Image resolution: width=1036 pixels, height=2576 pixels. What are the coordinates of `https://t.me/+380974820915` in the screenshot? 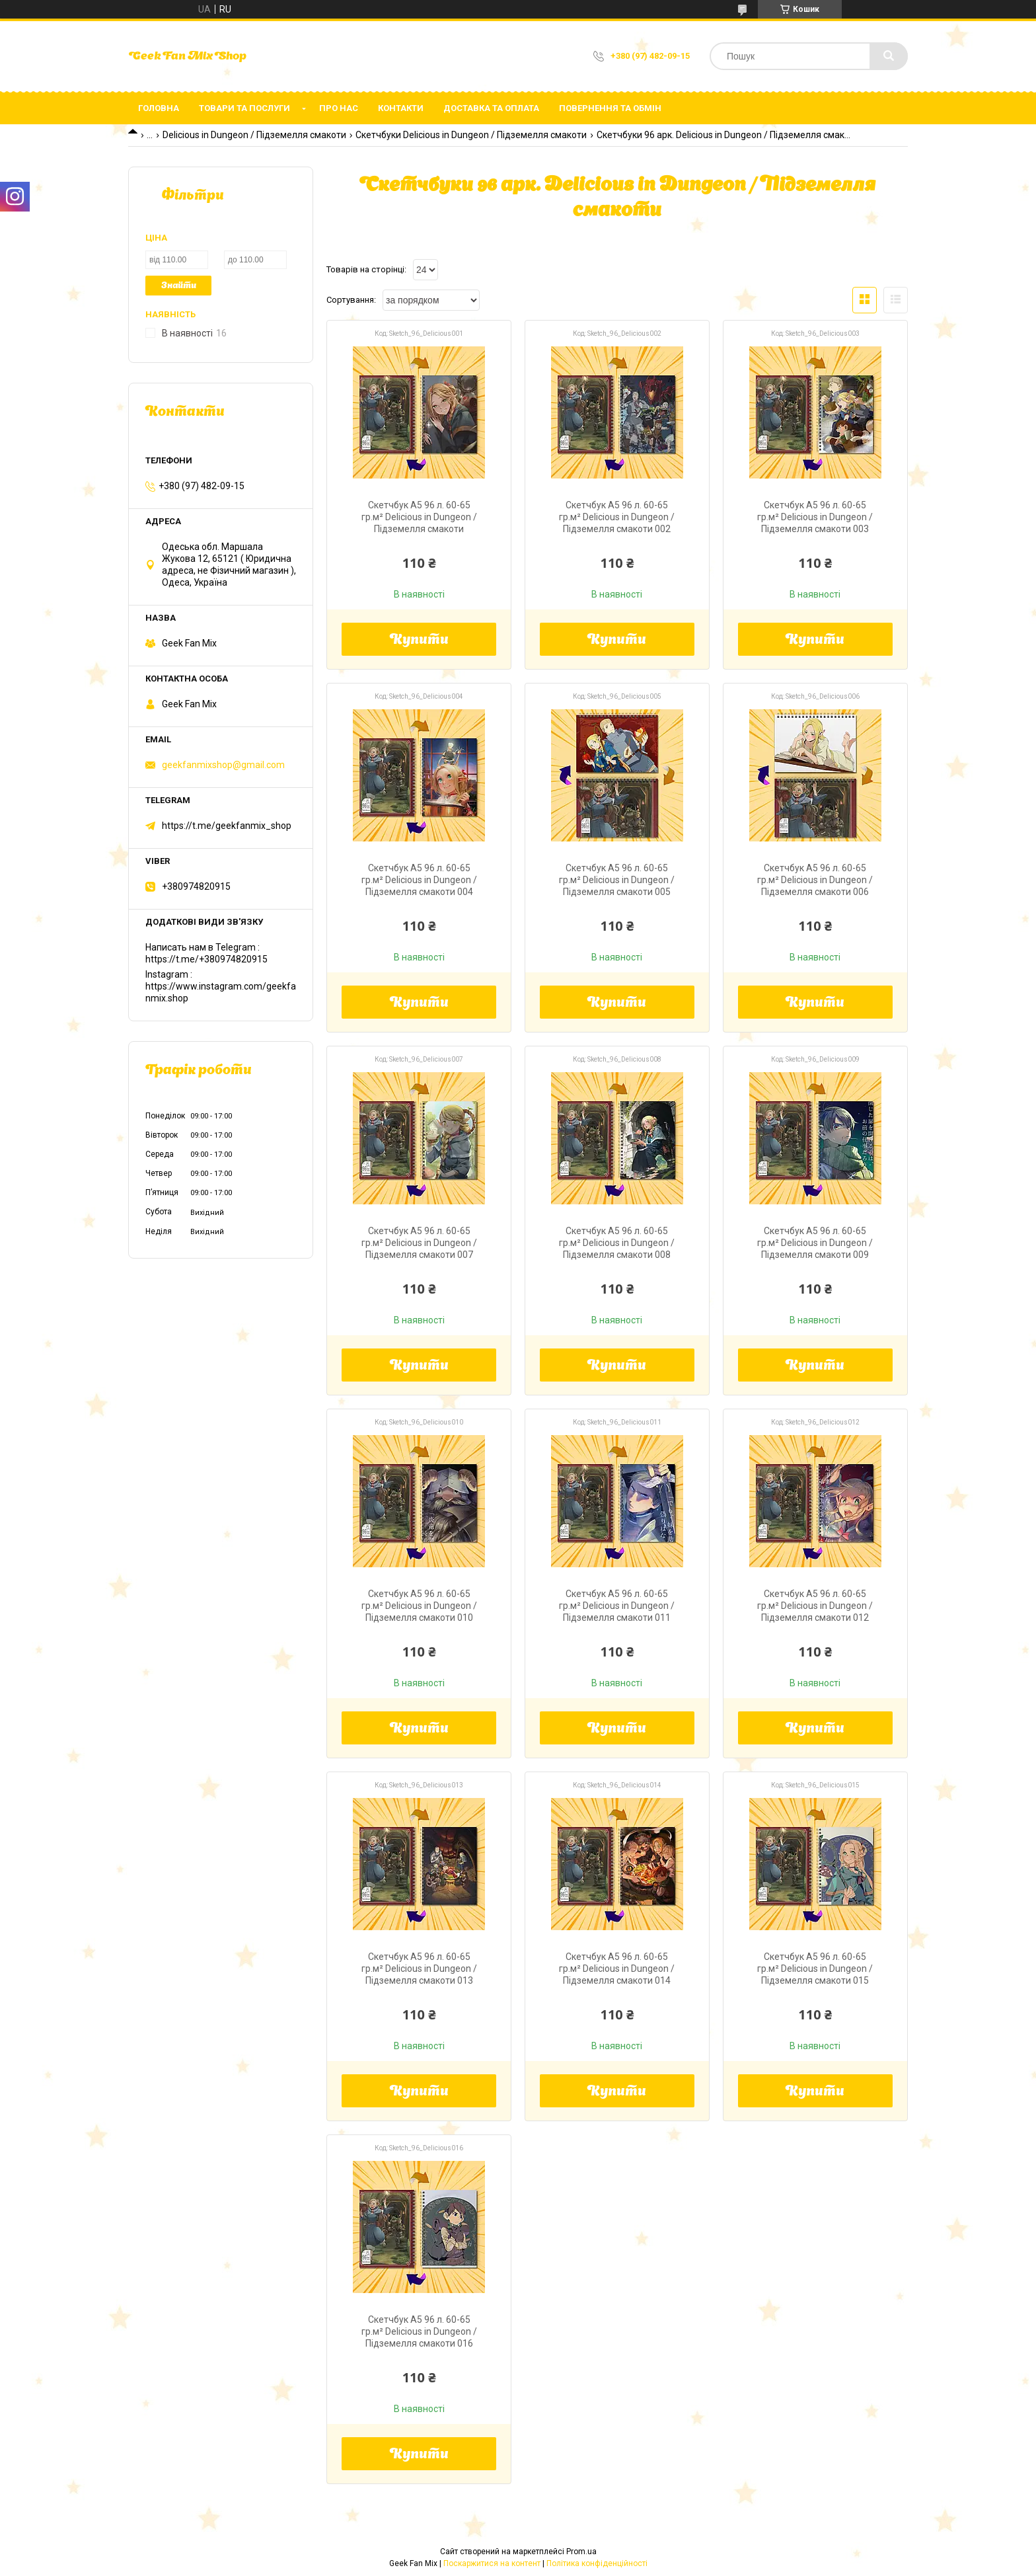 It's located at (206, 959).